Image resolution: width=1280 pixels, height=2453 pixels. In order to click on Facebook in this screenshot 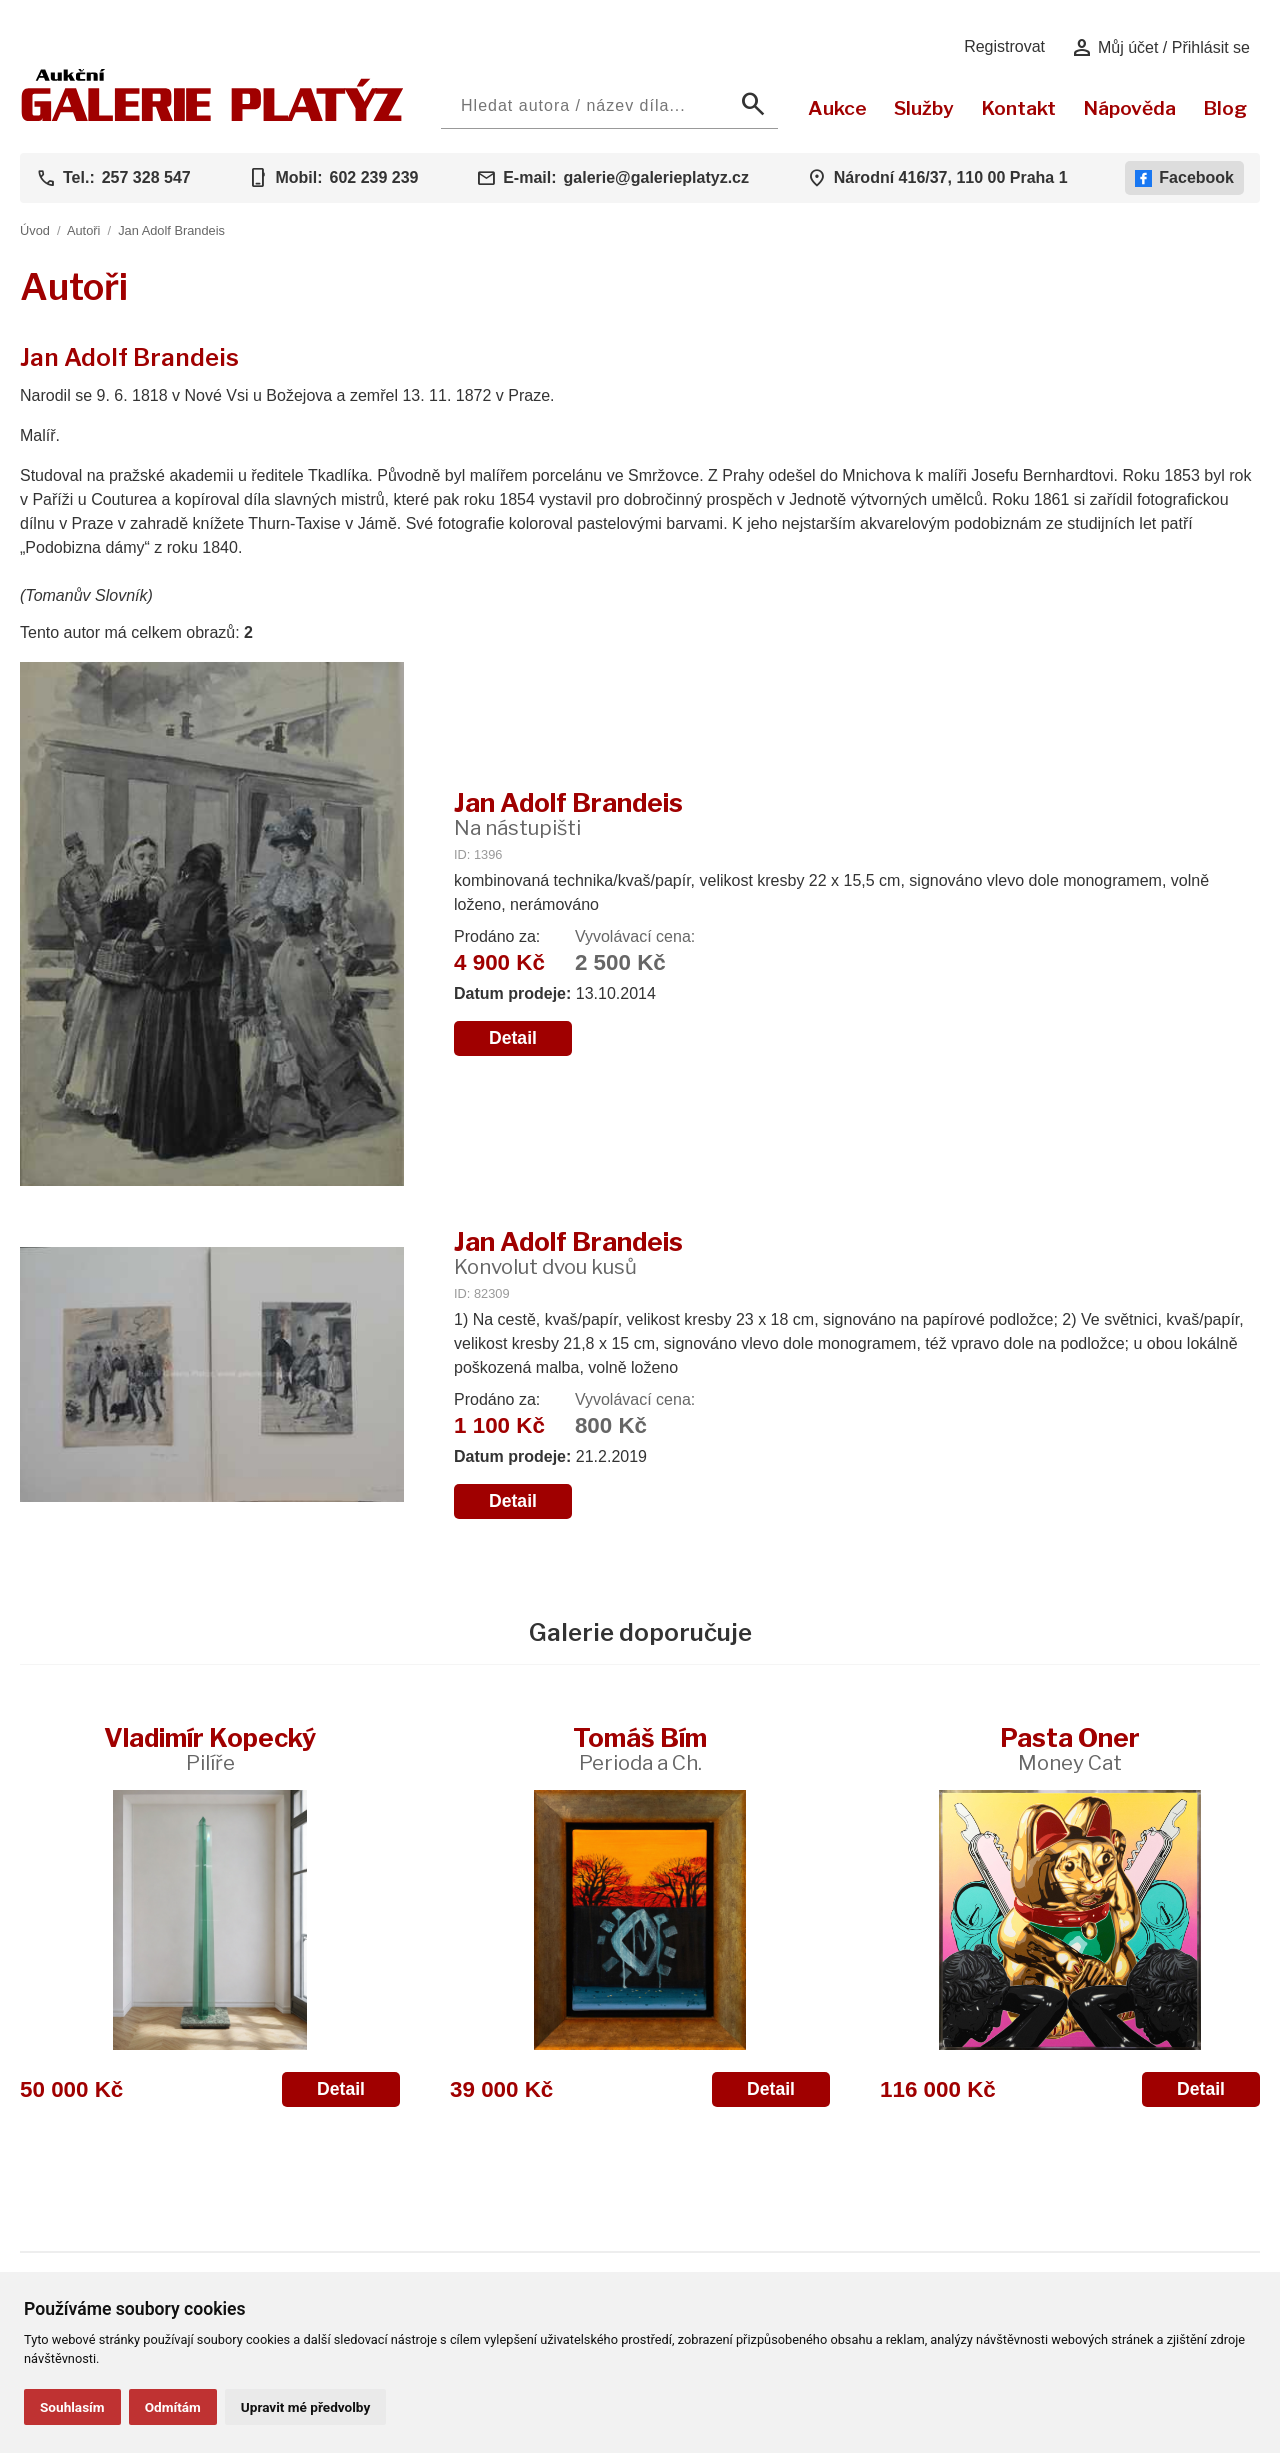, I will do `click(1184, 178)`.